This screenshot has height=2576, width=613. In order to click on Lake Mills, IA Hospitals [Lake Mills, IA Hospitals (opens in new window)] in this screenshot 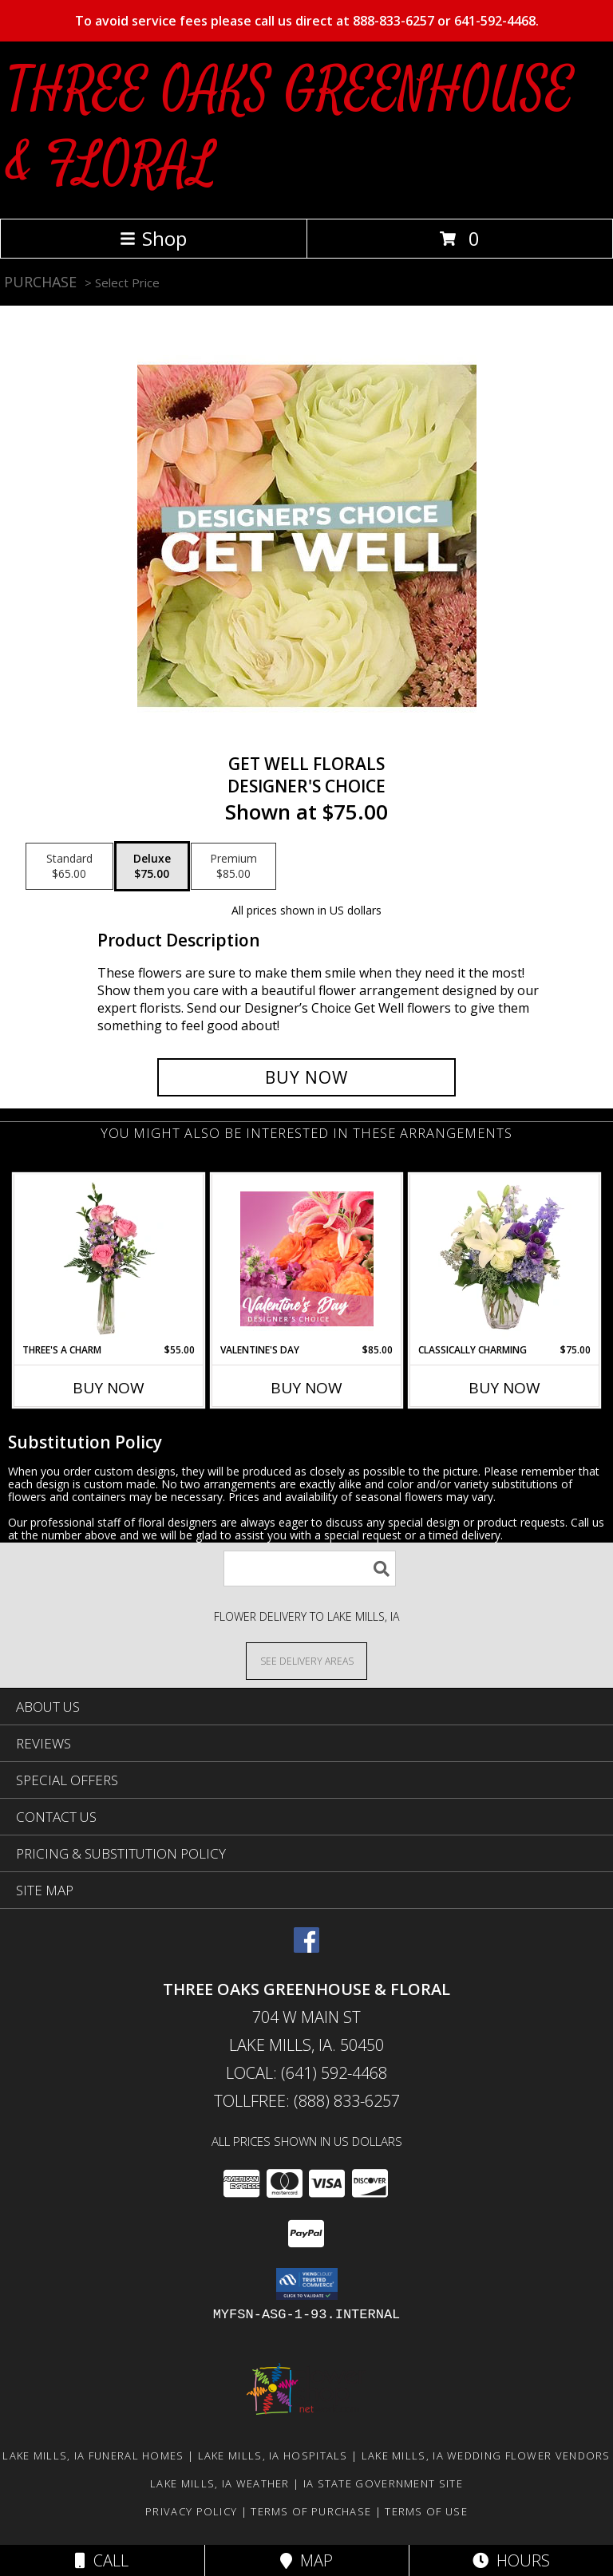, I will do `click(273, 2455)`.